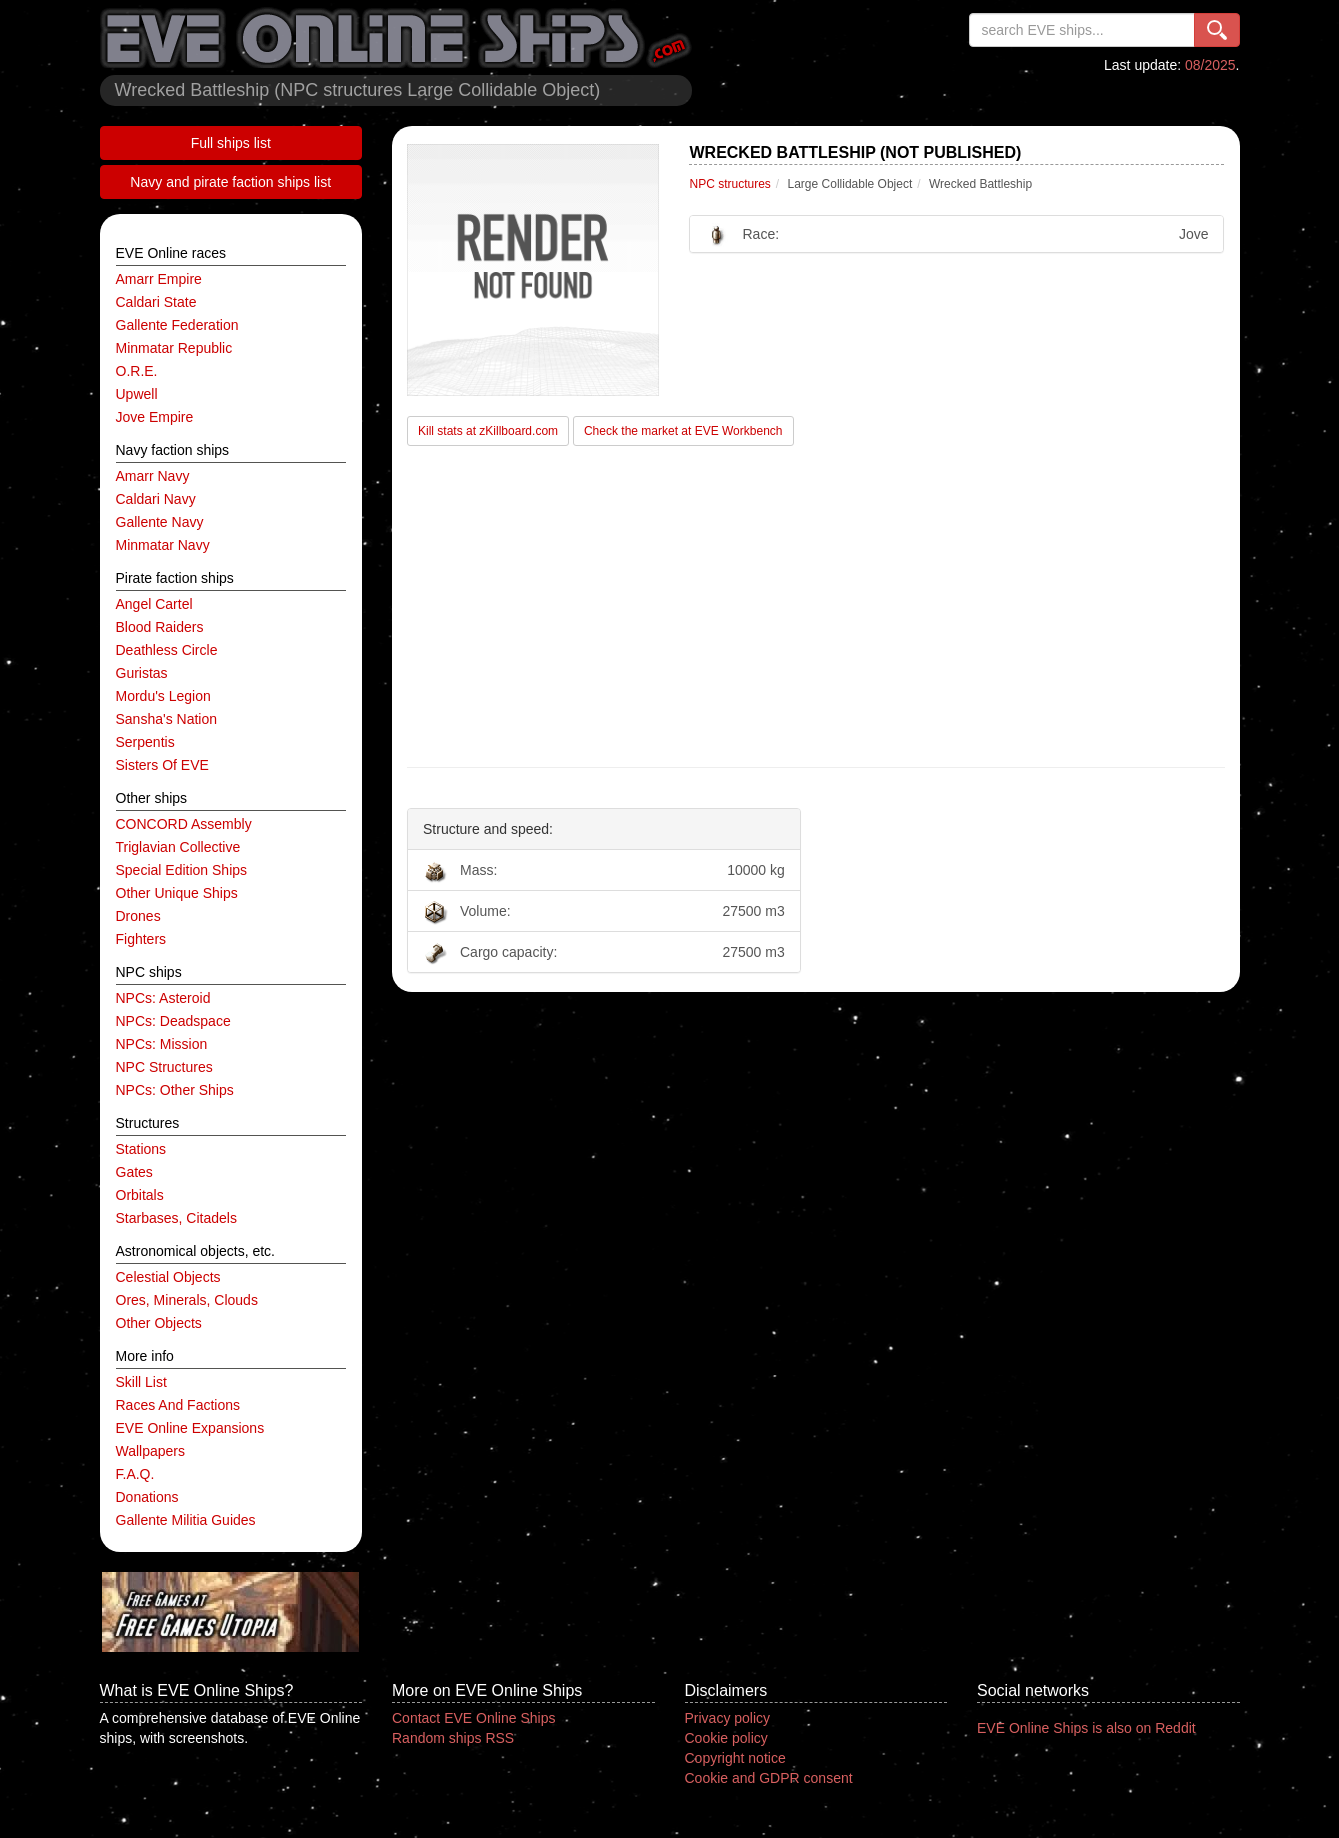 This screenshot has height=1838, width=1339. I want to click on Check the market at EVE Workbench, so click(683, 431).